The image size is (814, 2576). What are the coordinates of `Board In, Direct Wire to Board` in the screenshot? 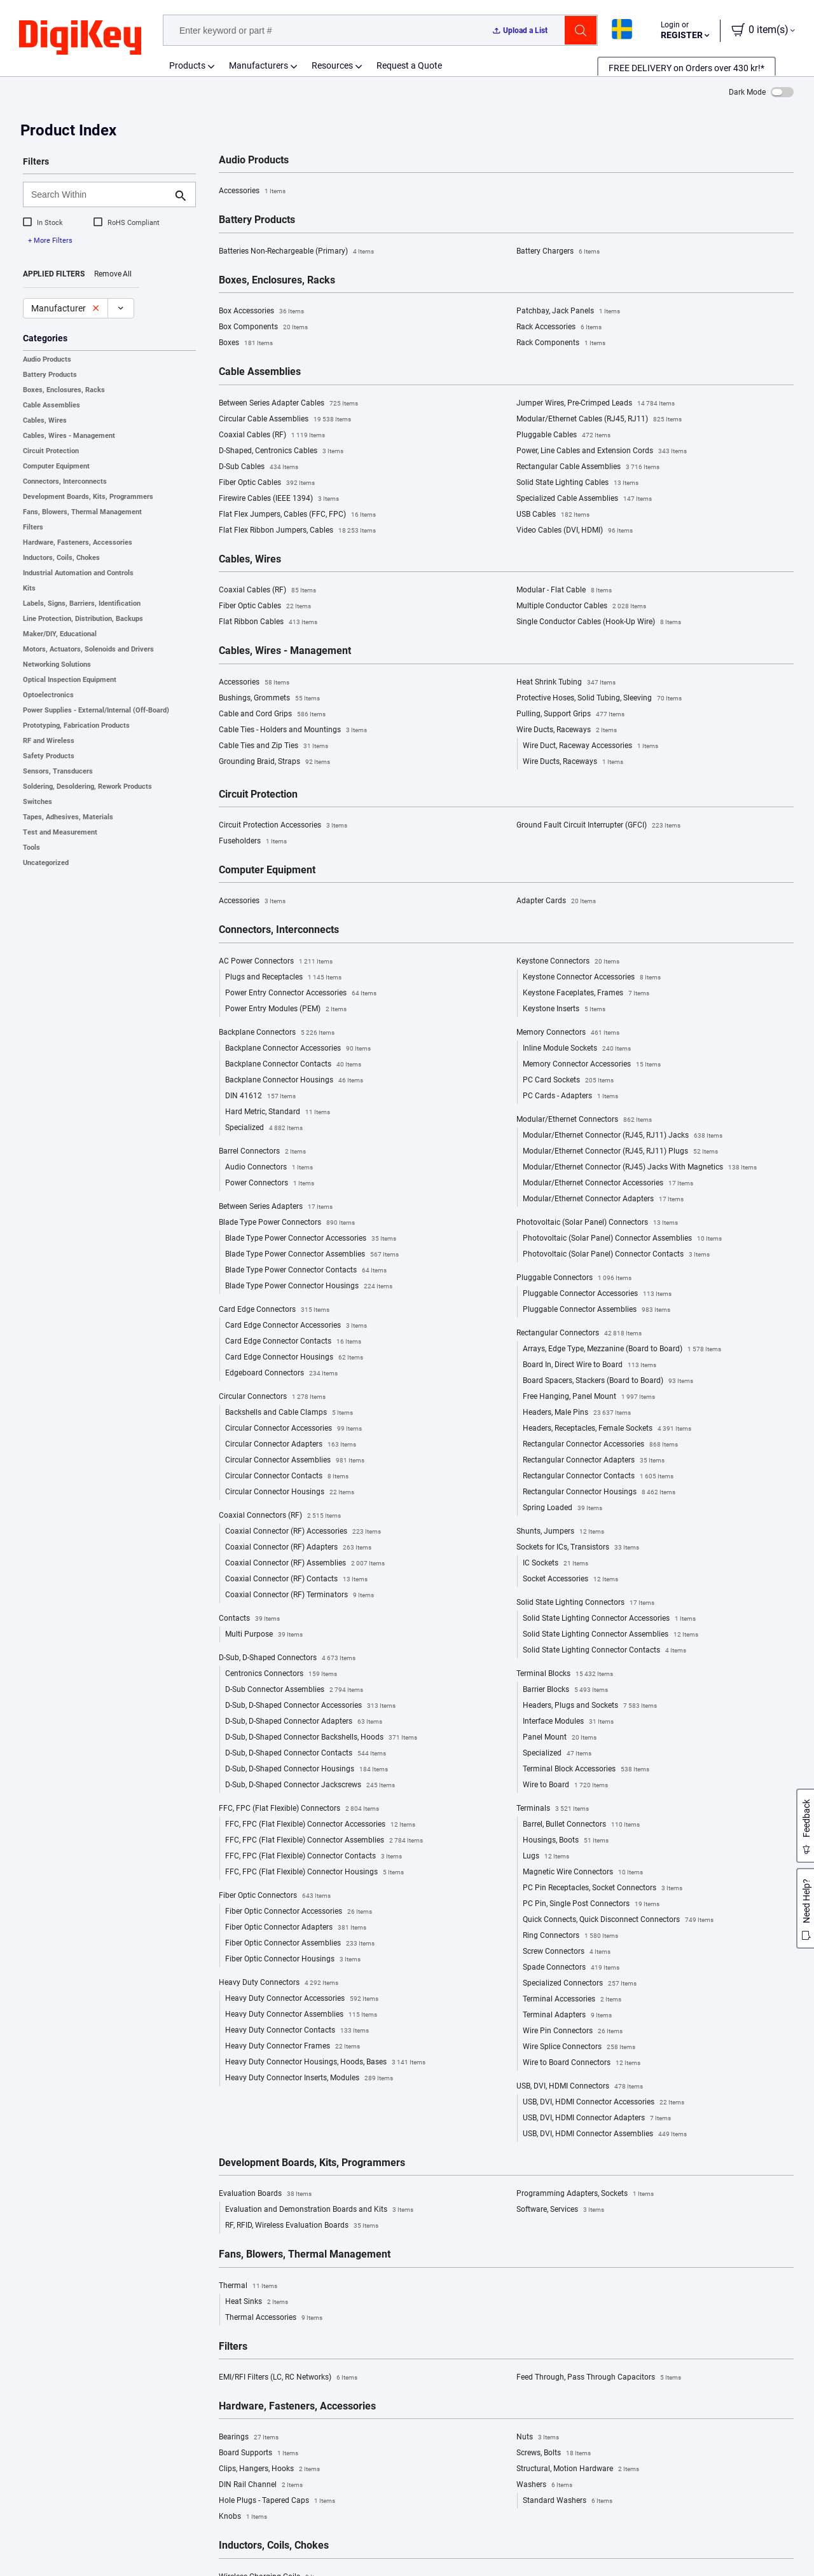 It's located at (589, 1365).